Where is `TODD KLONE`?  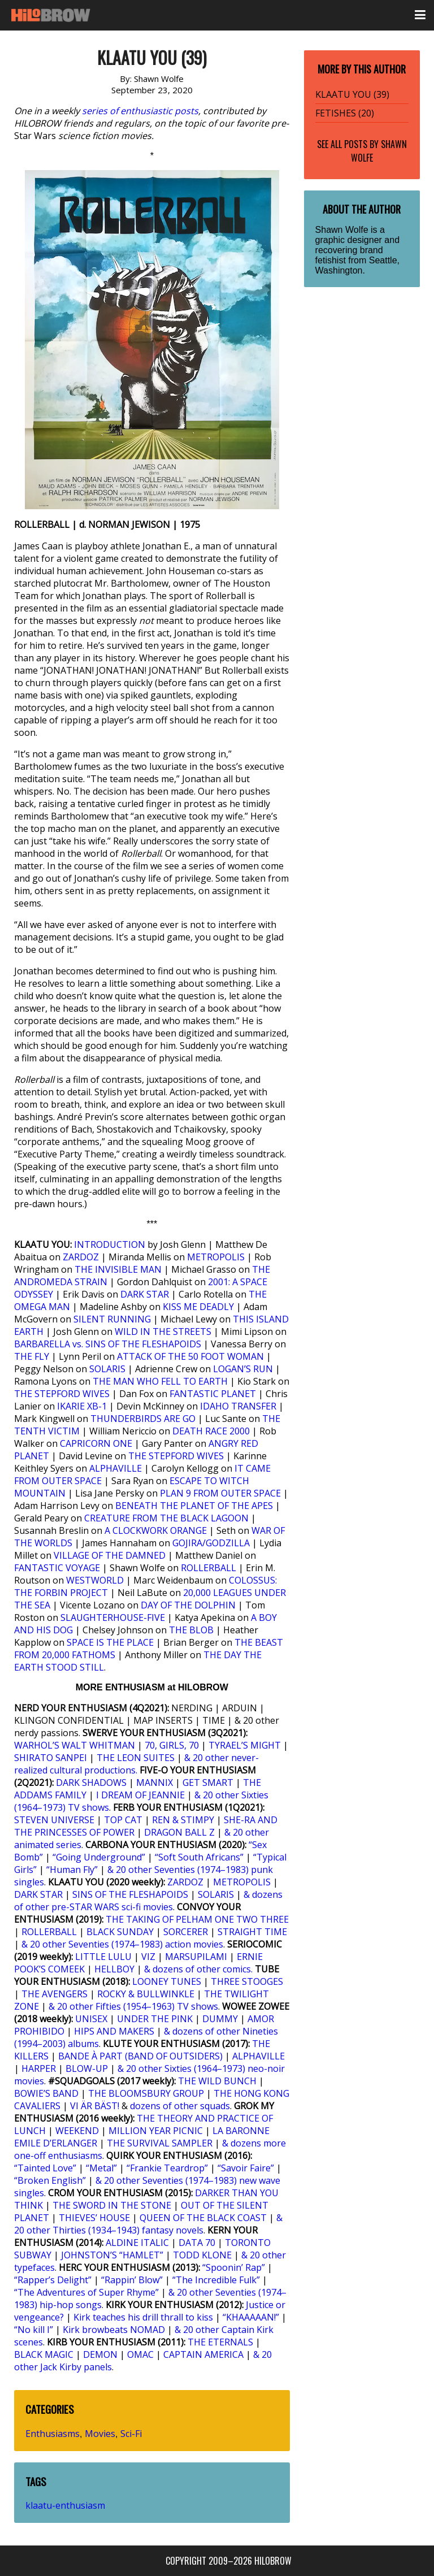 TODD KLONE is located at coordinates (202, 2255).